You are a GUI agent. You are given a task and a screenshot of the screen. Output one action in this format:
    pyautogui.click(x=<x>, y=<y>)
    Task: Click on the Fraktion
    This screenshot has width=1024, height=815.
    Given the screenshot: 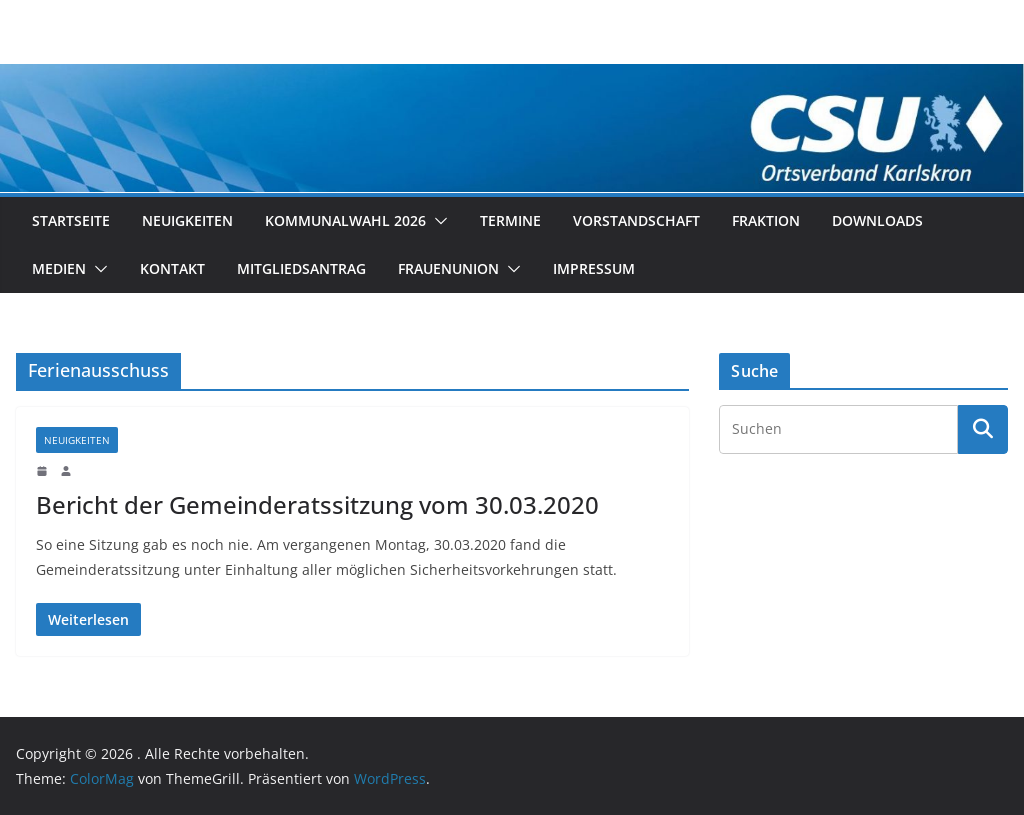 What is the action you would take?
    pyautogui.click(x=766, y=220)
    